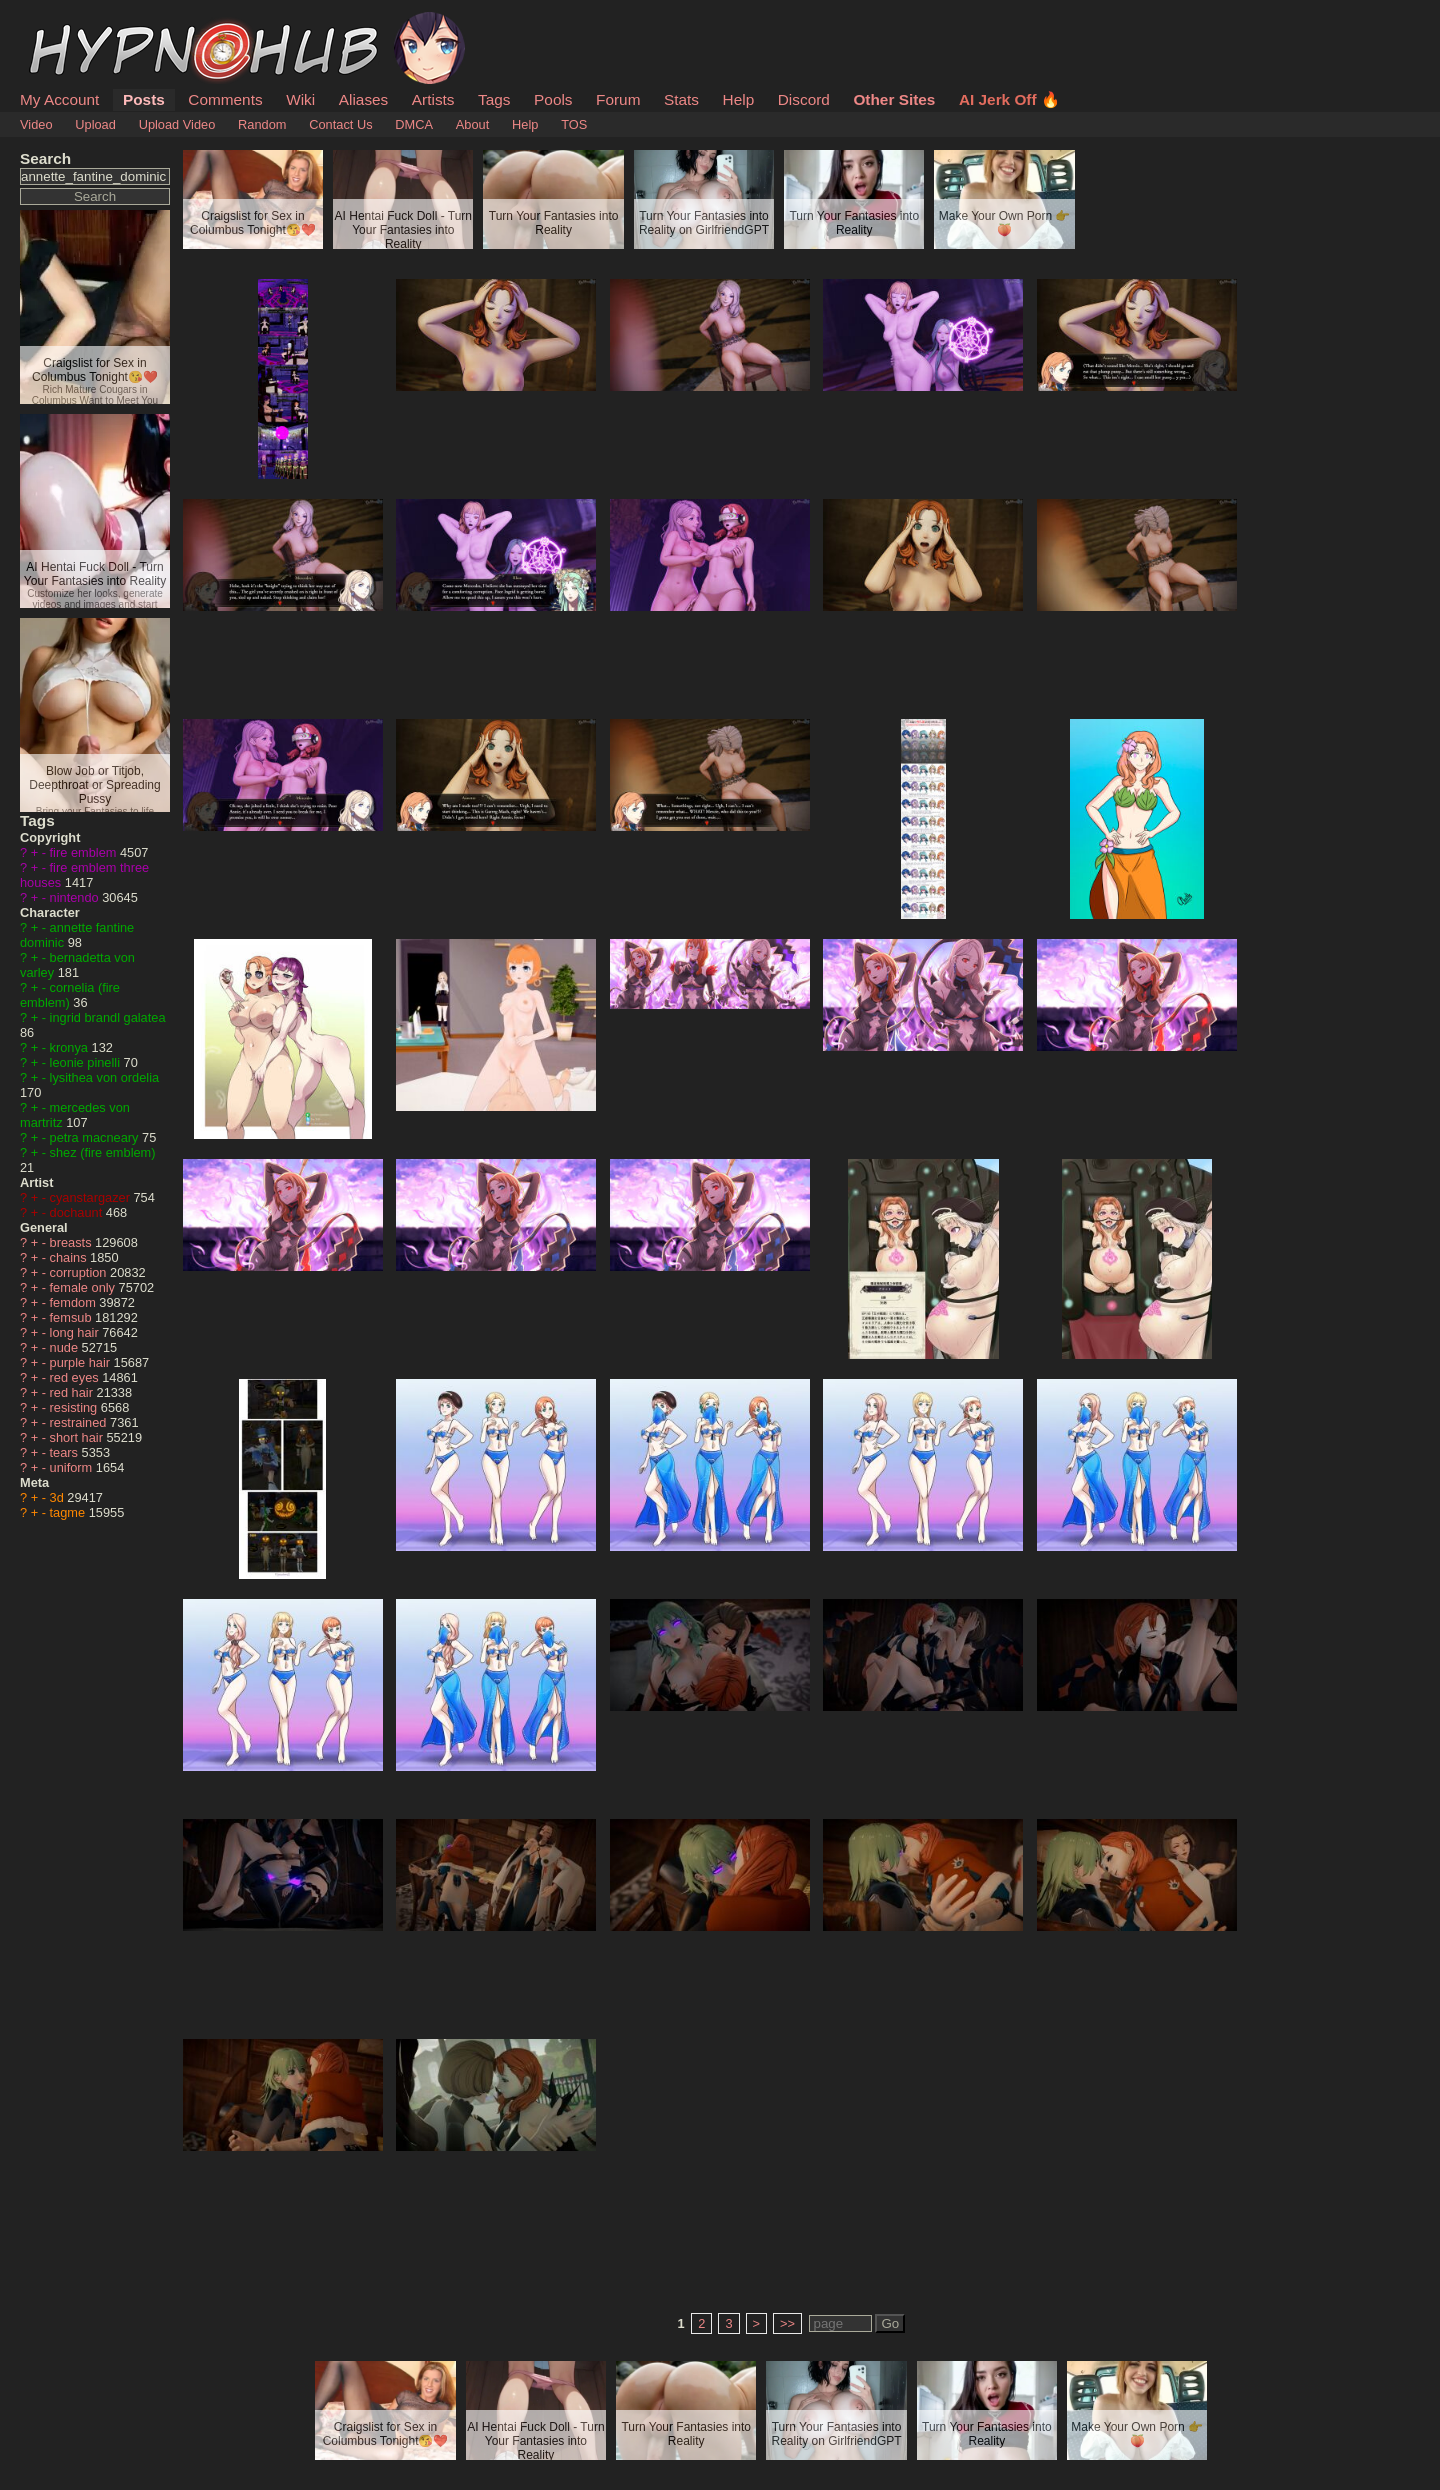 This screenshot has height=2490, width=1440. Describe the element at coordinates (59, 1497) in the screenshot. I see `3d` at that location.